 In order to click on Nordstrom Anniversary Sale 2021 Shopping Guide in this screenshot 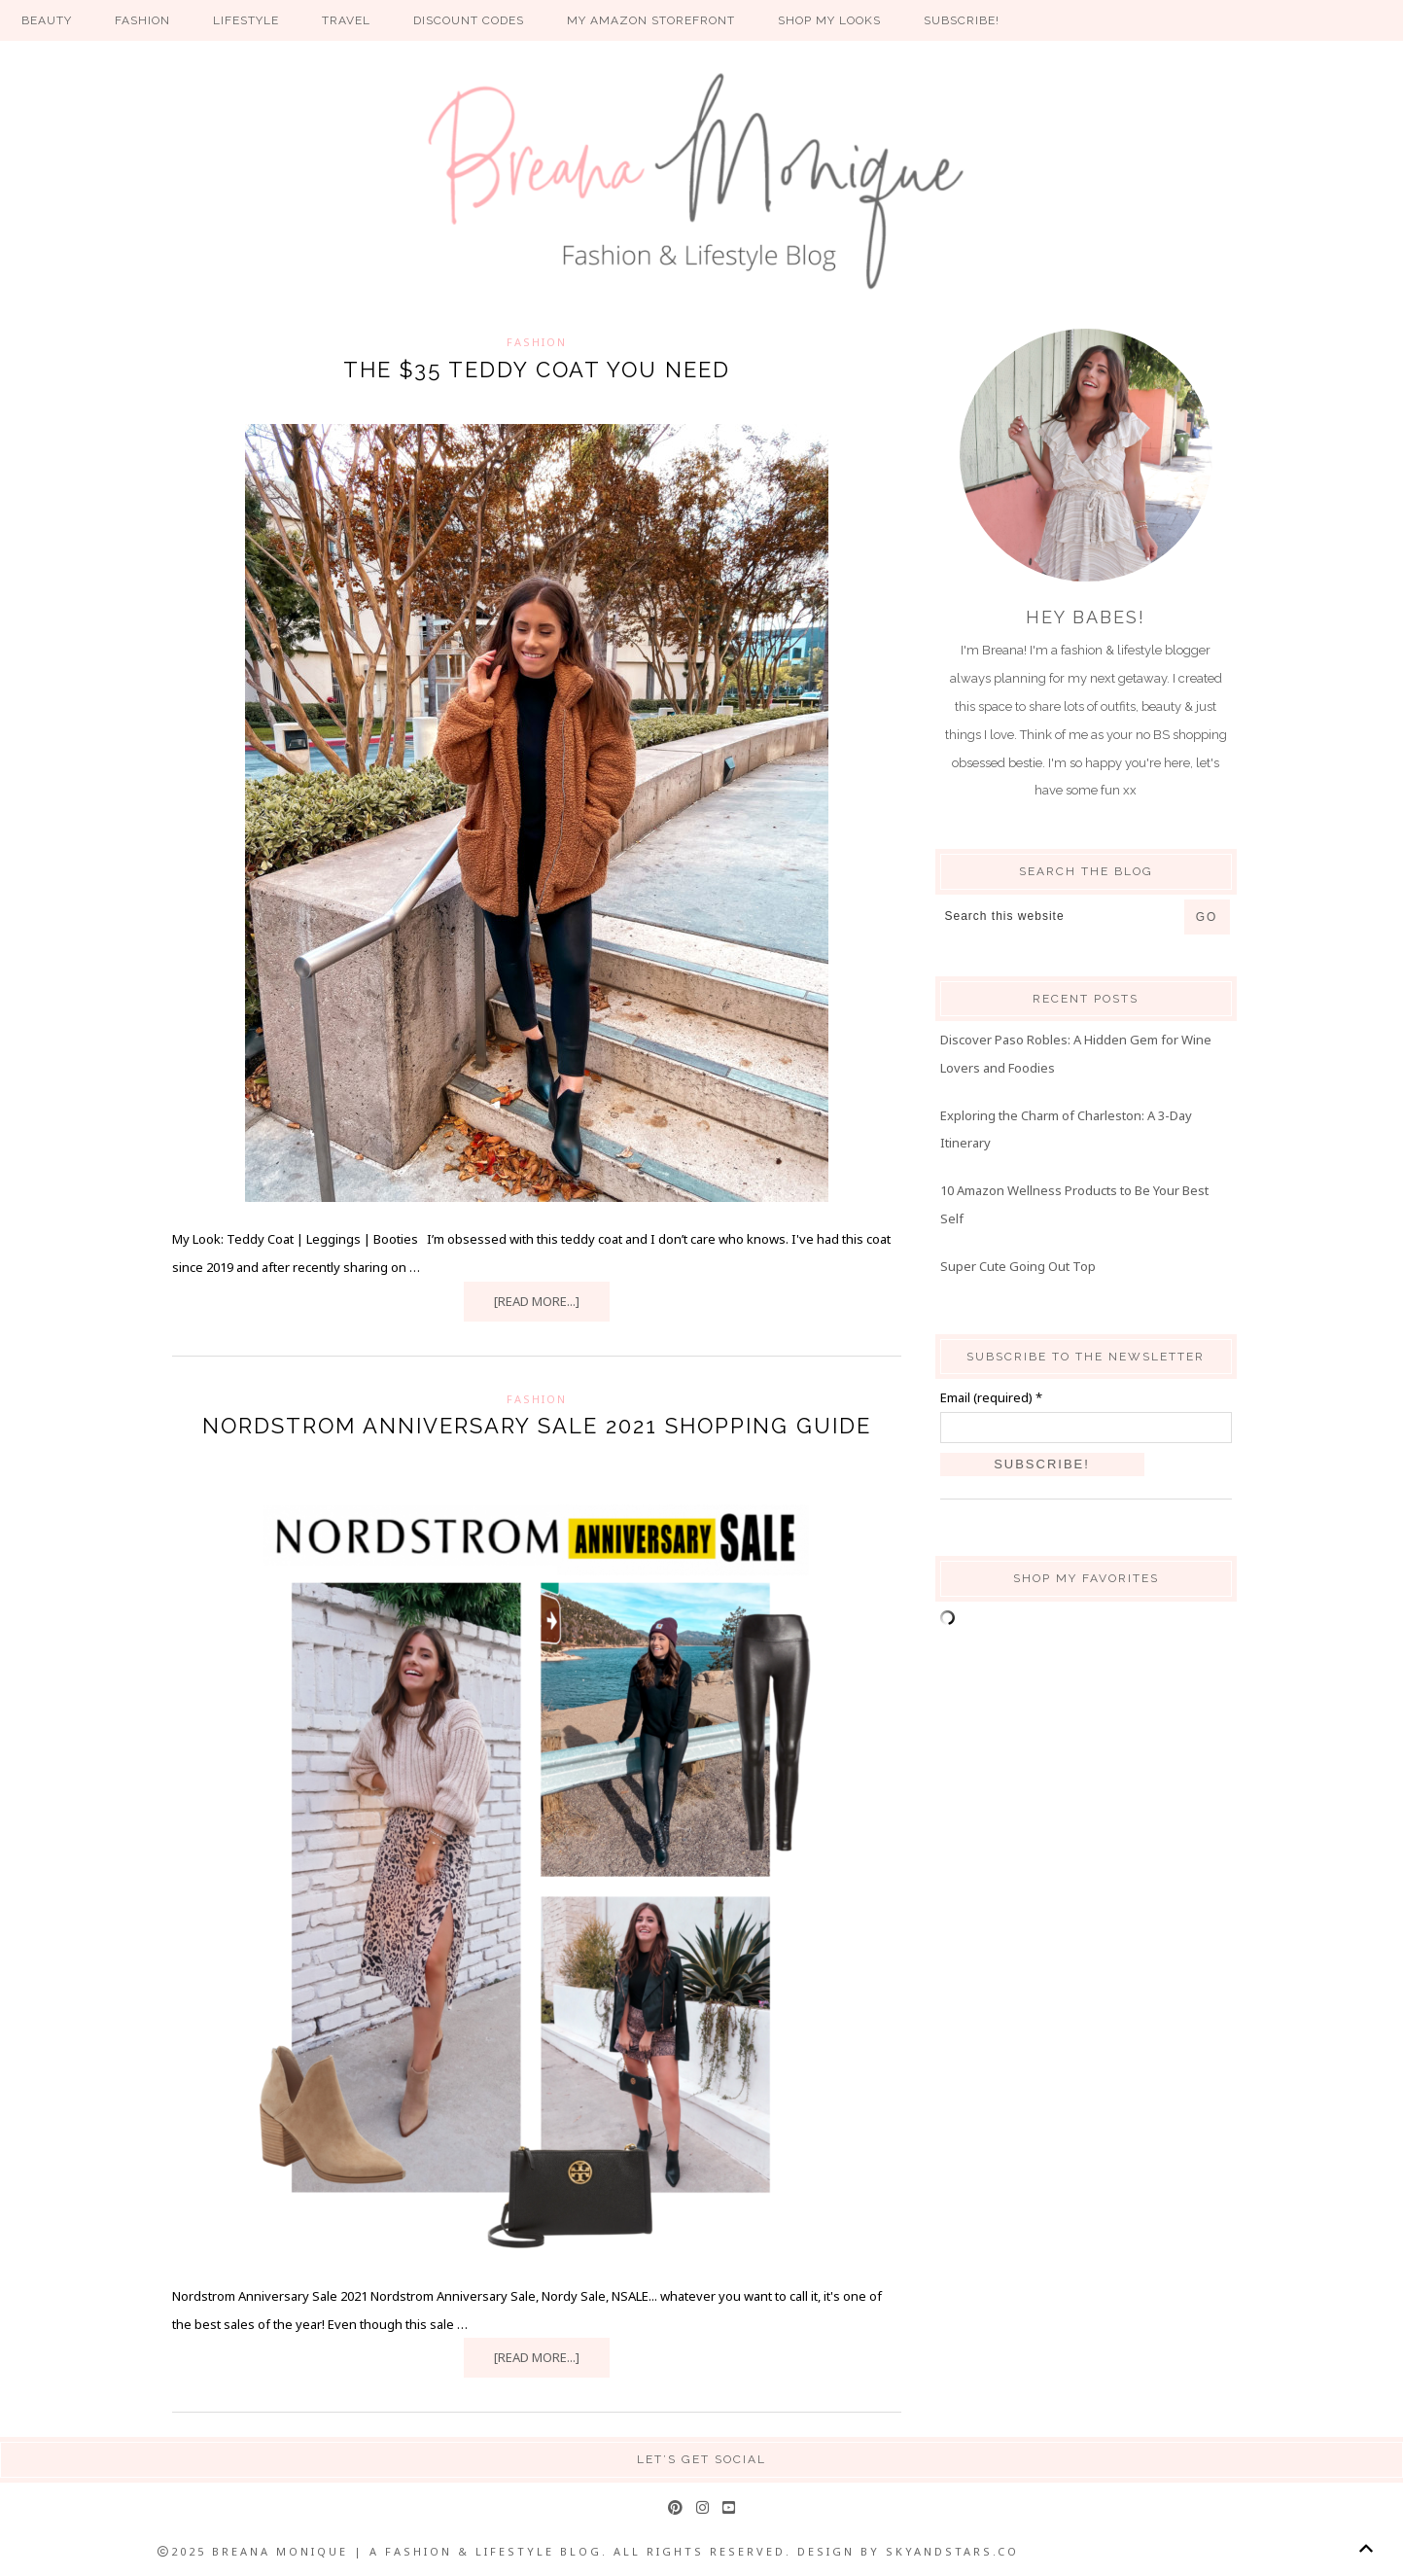, I will do `click(536, 1425)`.